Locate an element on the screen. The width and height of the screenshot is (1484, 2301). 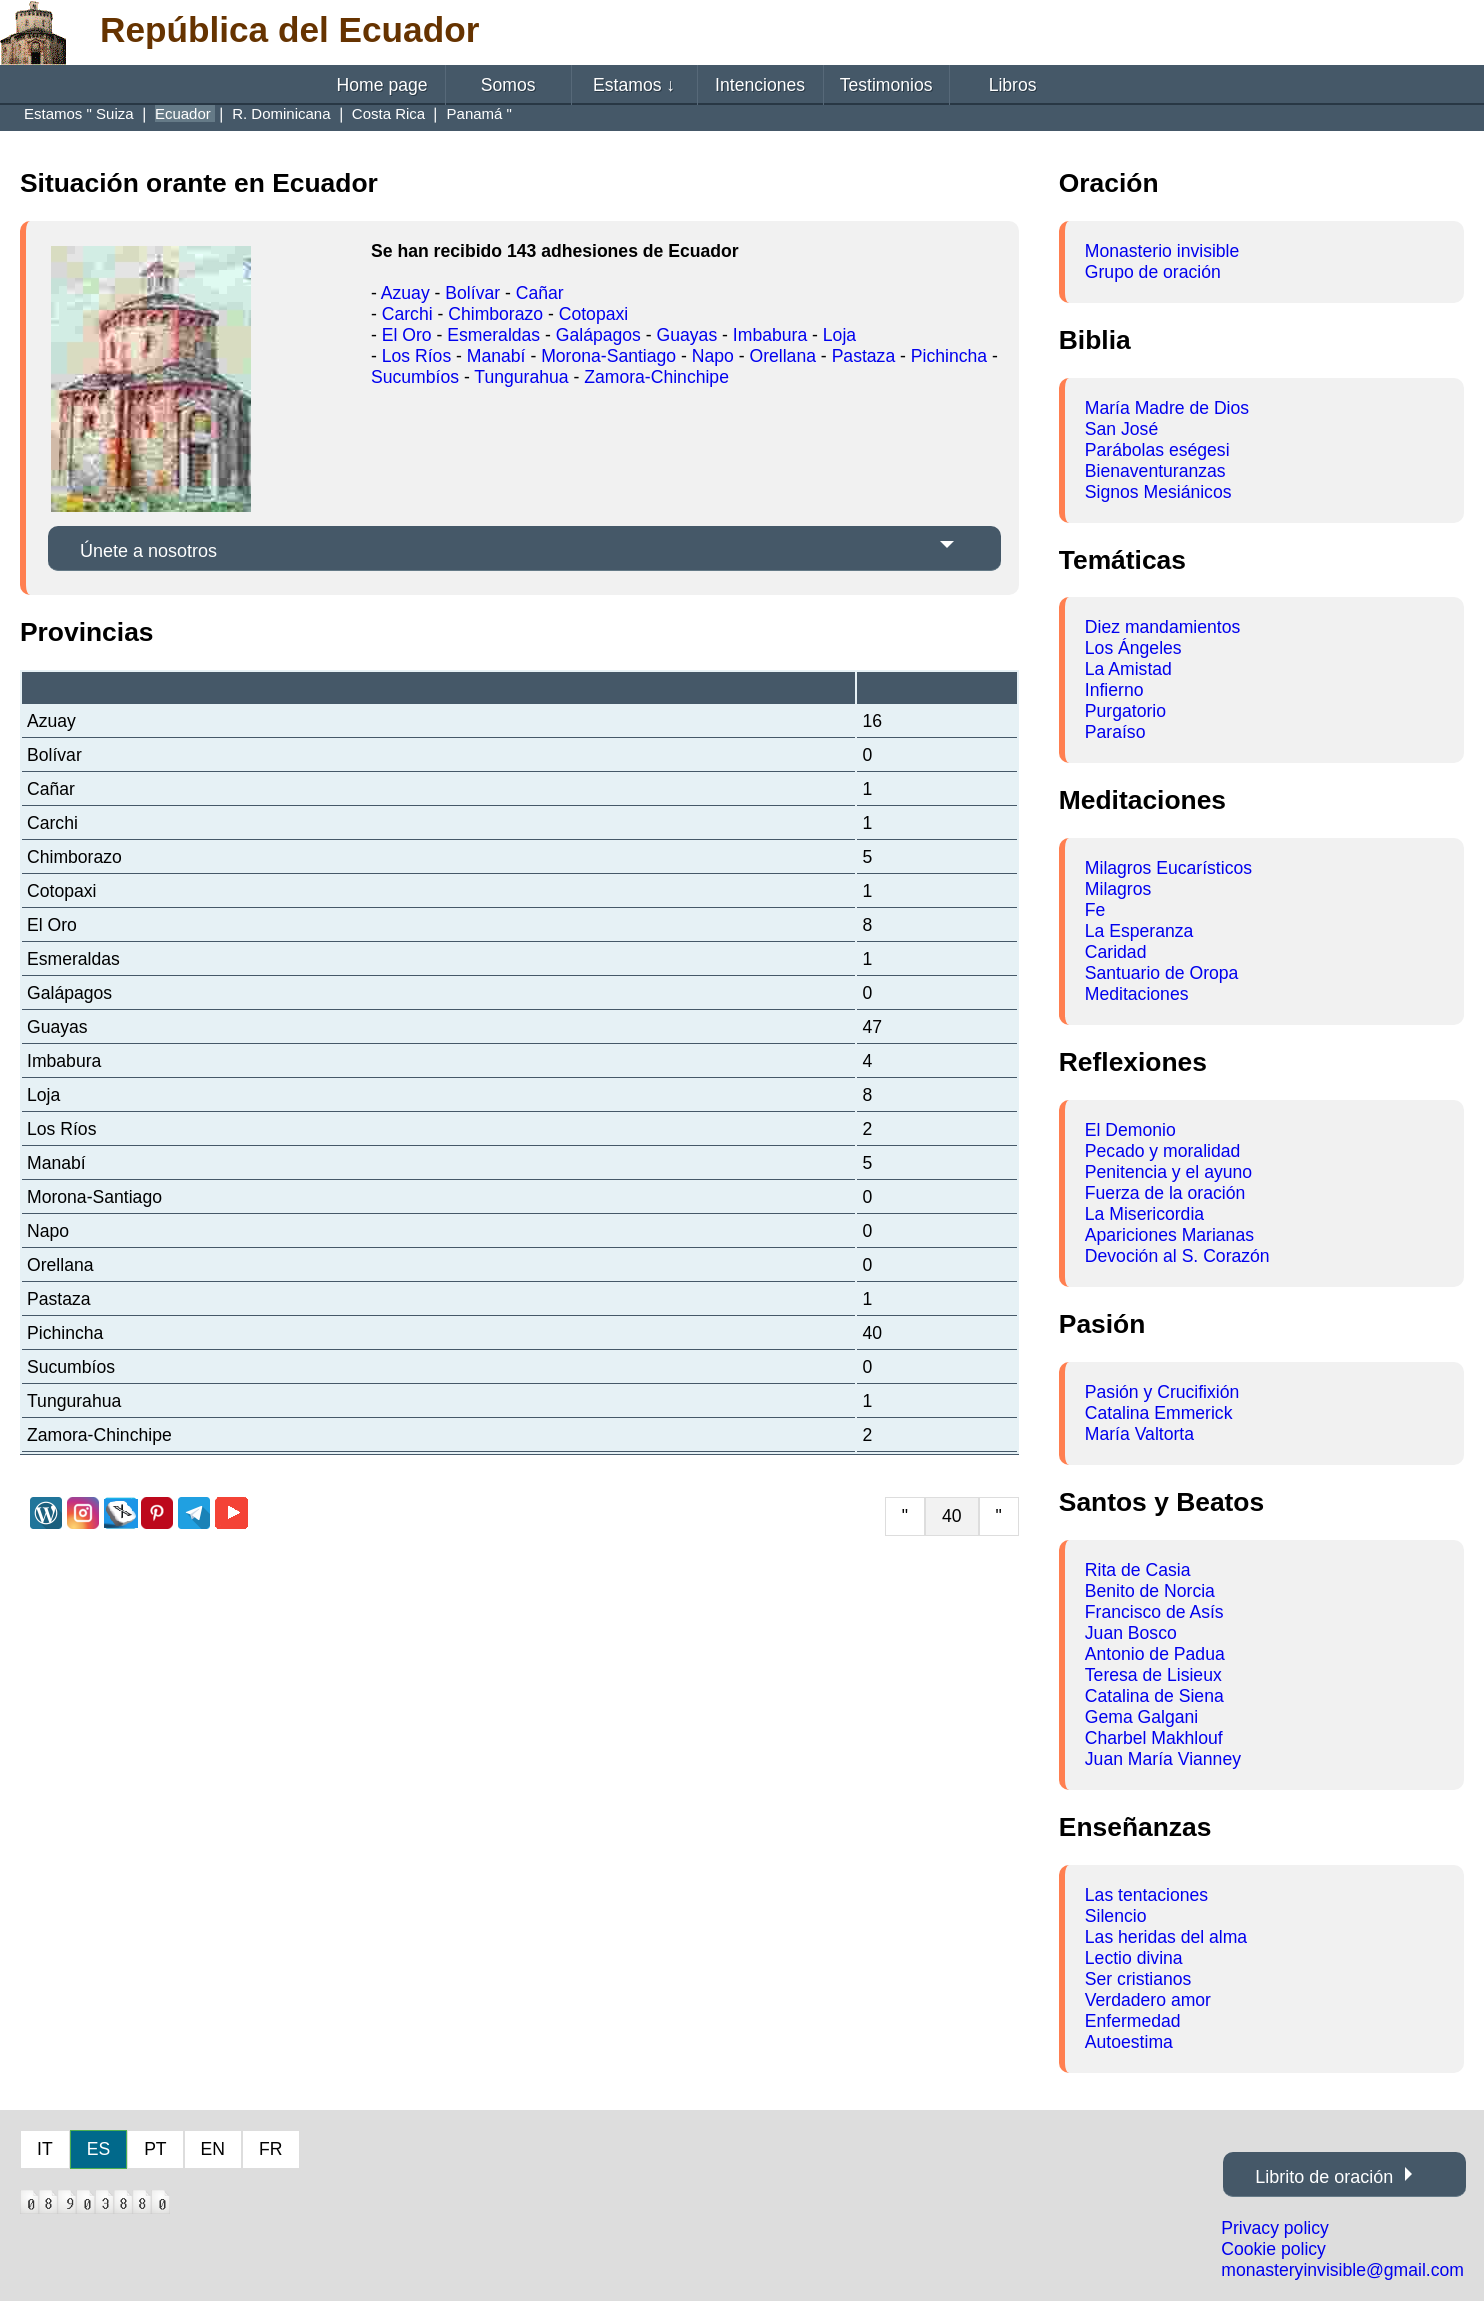
Galápagos is located at coordinates (598, 335).